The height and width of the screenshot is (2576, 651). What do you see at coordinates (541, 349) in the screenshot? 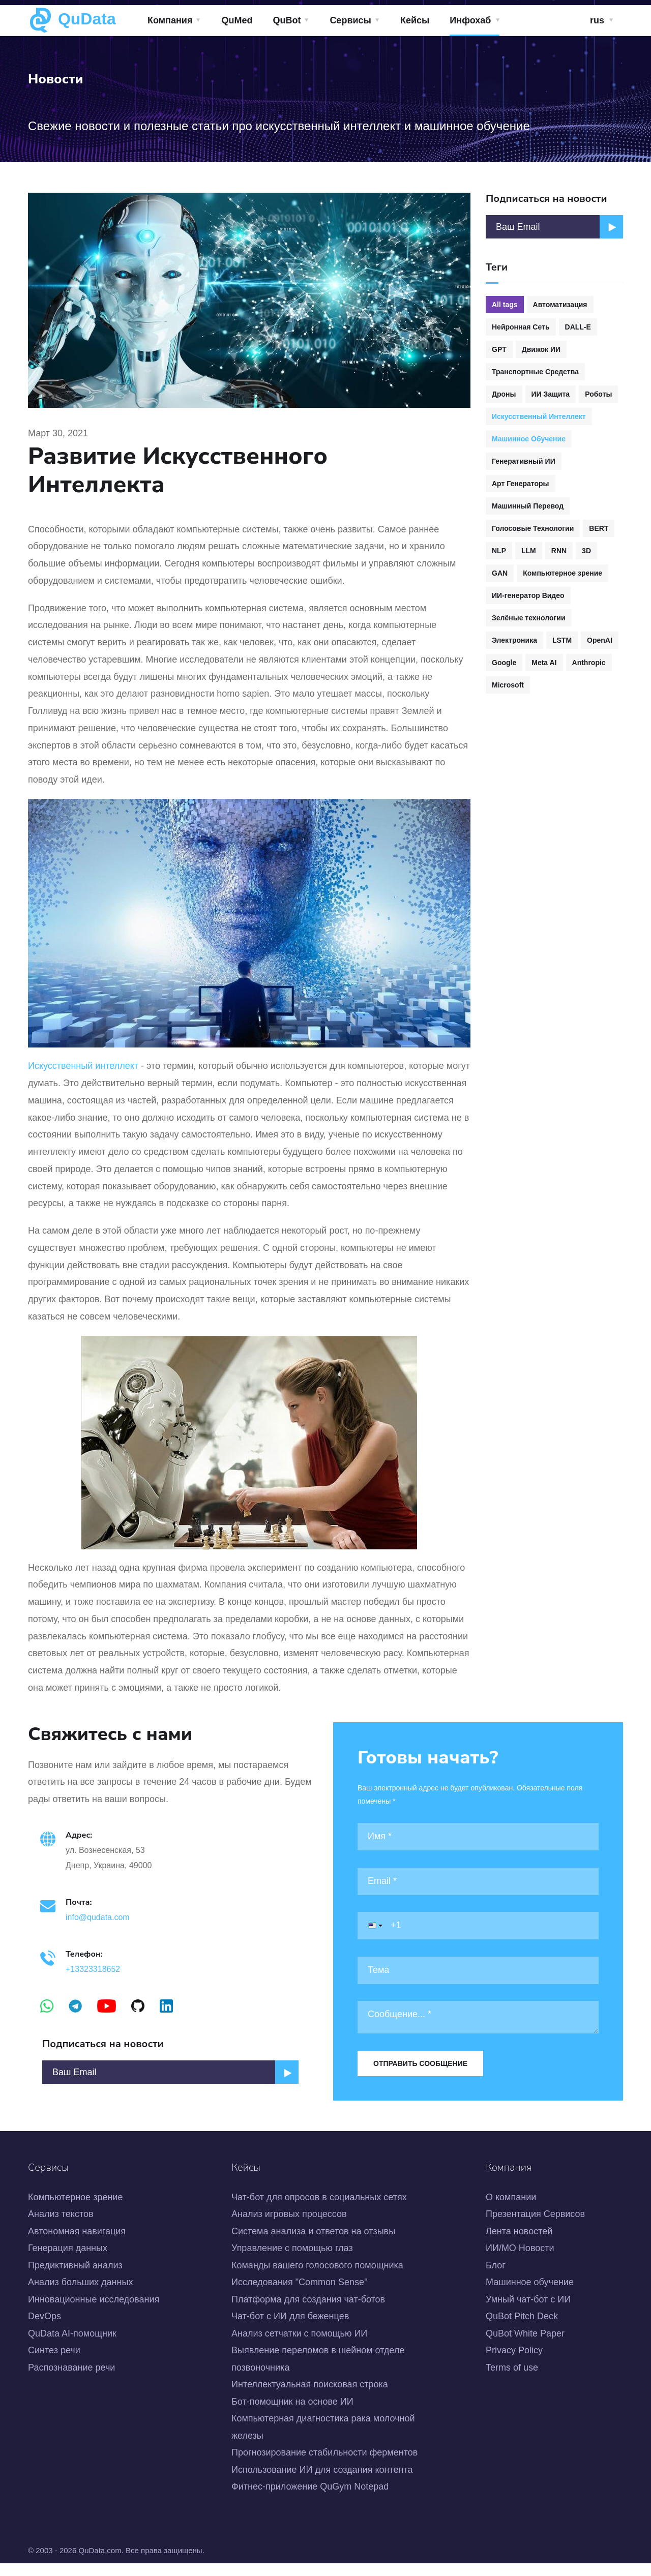
I see `Движок ИИ` at bounding box center [541, 349].